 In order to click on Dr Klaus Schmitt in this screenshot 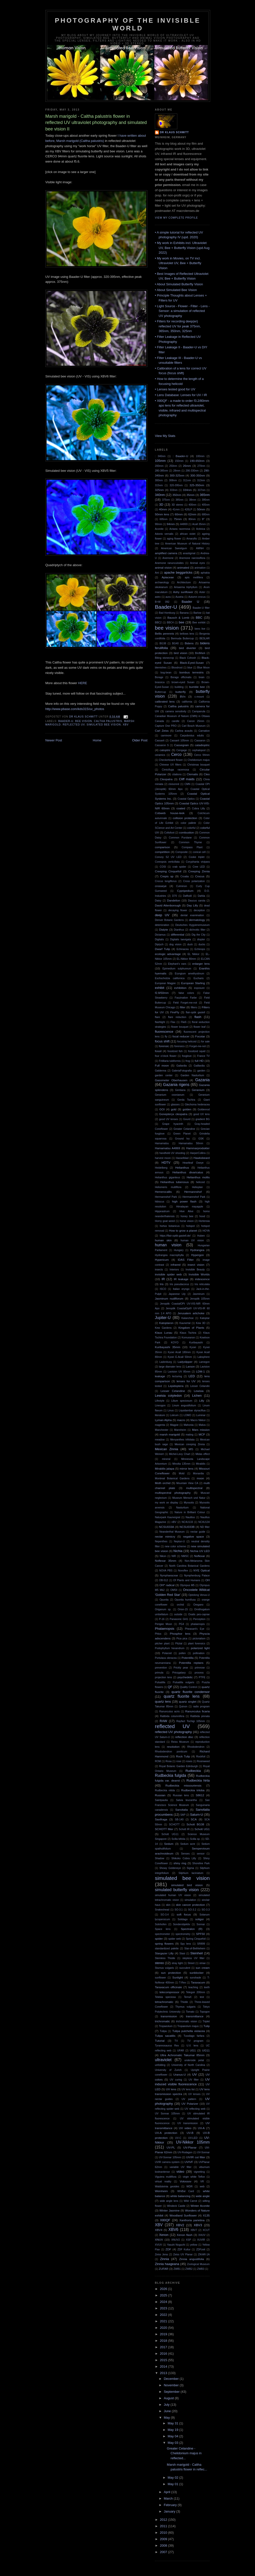, I will do `click(174, 132)`.